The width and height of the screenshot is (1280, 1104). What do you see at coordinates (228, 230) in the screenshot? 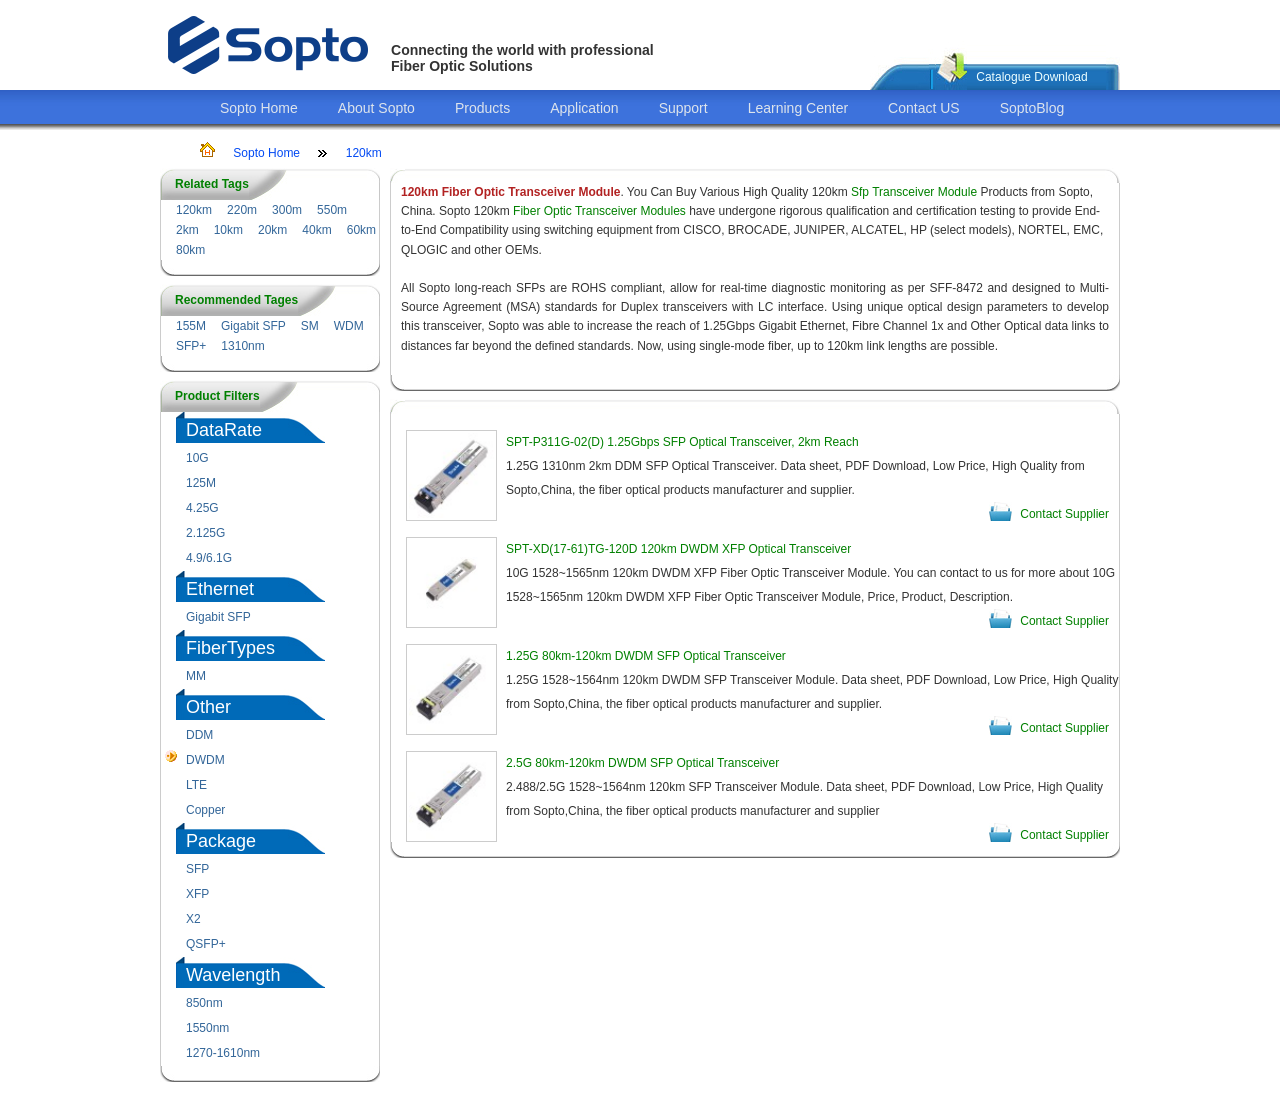
I see `10km` at bounding box center [228, 230].